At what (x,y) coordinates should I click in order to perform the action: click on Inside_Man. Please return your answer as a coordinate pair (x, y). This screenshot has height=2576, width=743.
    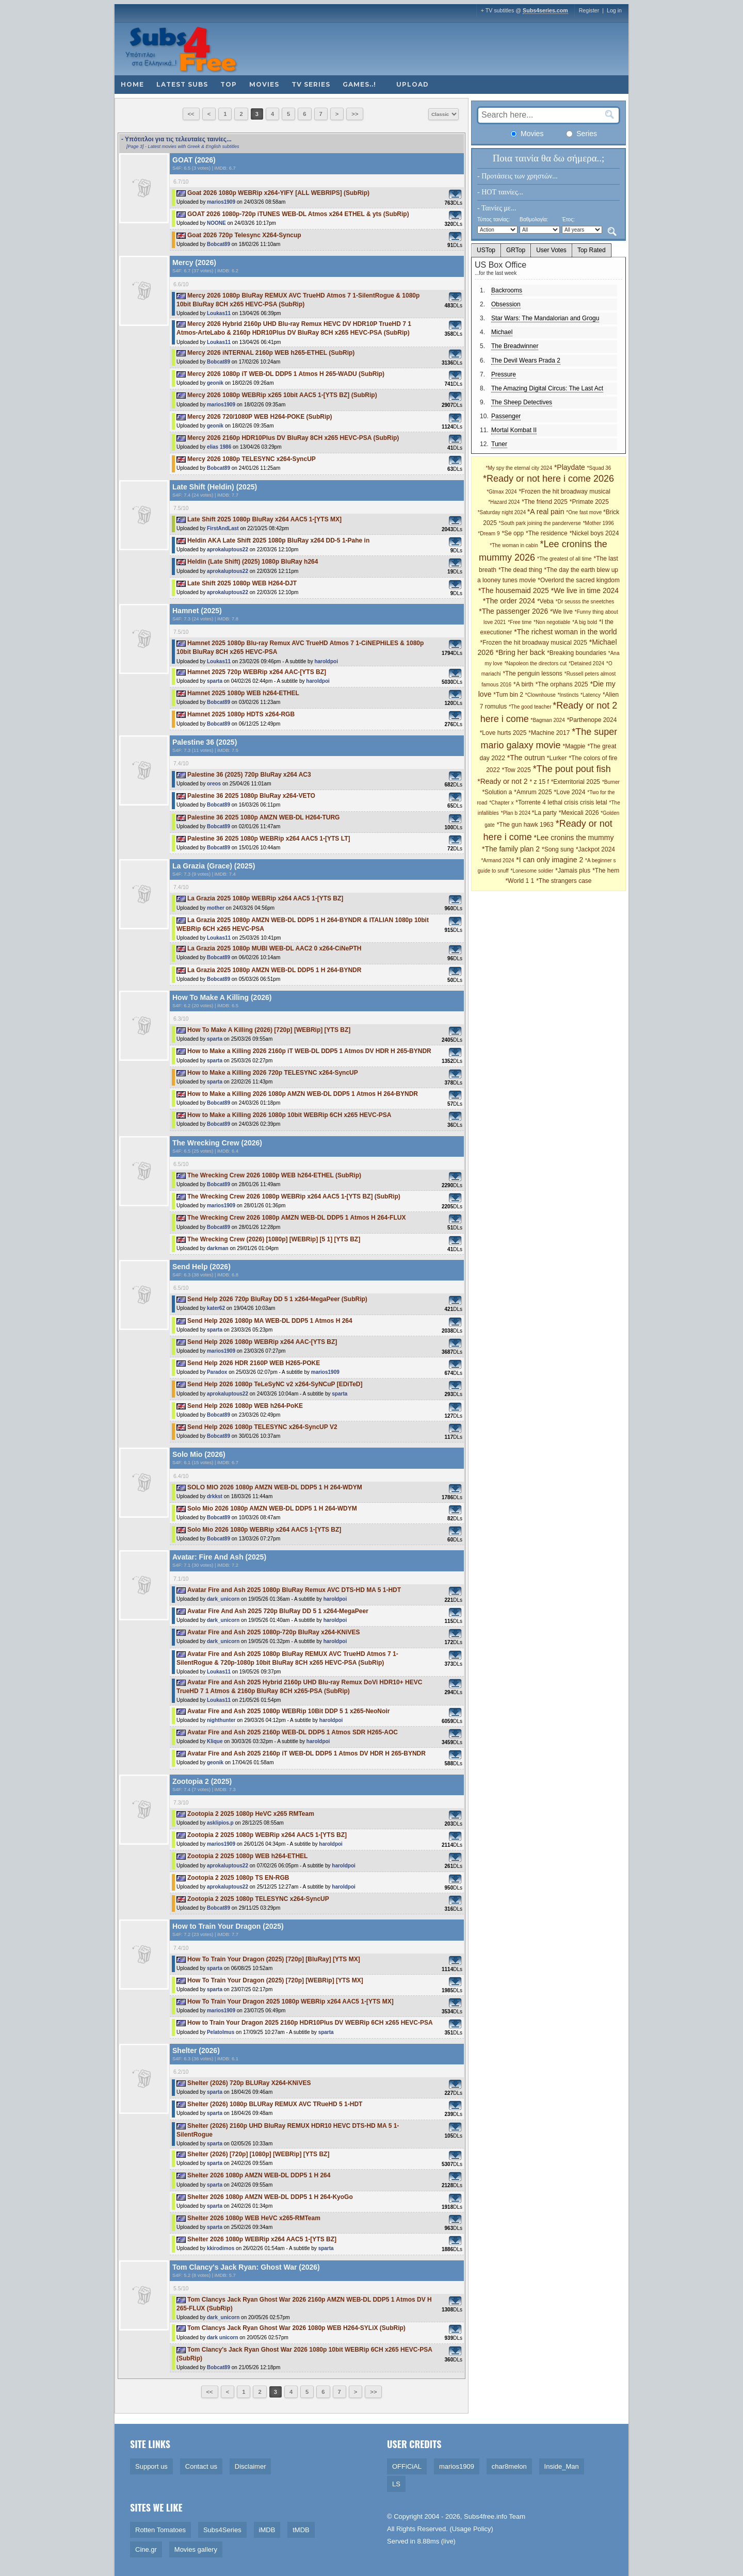
    Looking at the image, I should click on (561, 2466).